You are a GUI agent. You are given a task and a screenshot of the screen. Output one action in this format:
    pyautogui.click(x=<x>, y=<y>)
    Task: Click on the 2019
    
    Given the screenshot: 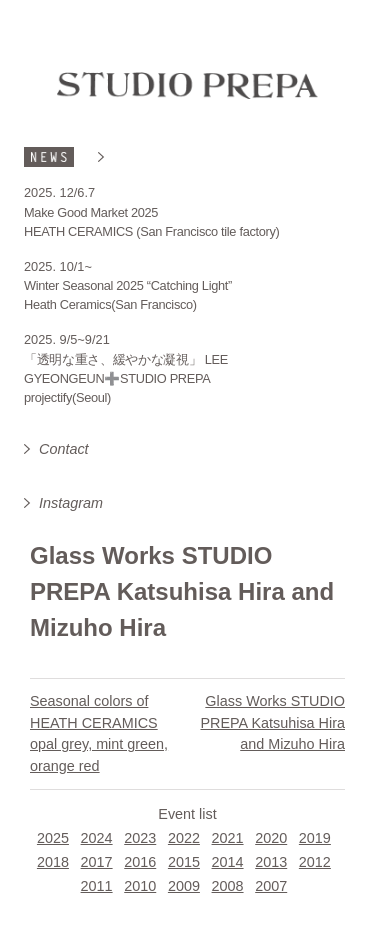 What is the action you would take?
    pyautogui.click(x=315, y=838)
    